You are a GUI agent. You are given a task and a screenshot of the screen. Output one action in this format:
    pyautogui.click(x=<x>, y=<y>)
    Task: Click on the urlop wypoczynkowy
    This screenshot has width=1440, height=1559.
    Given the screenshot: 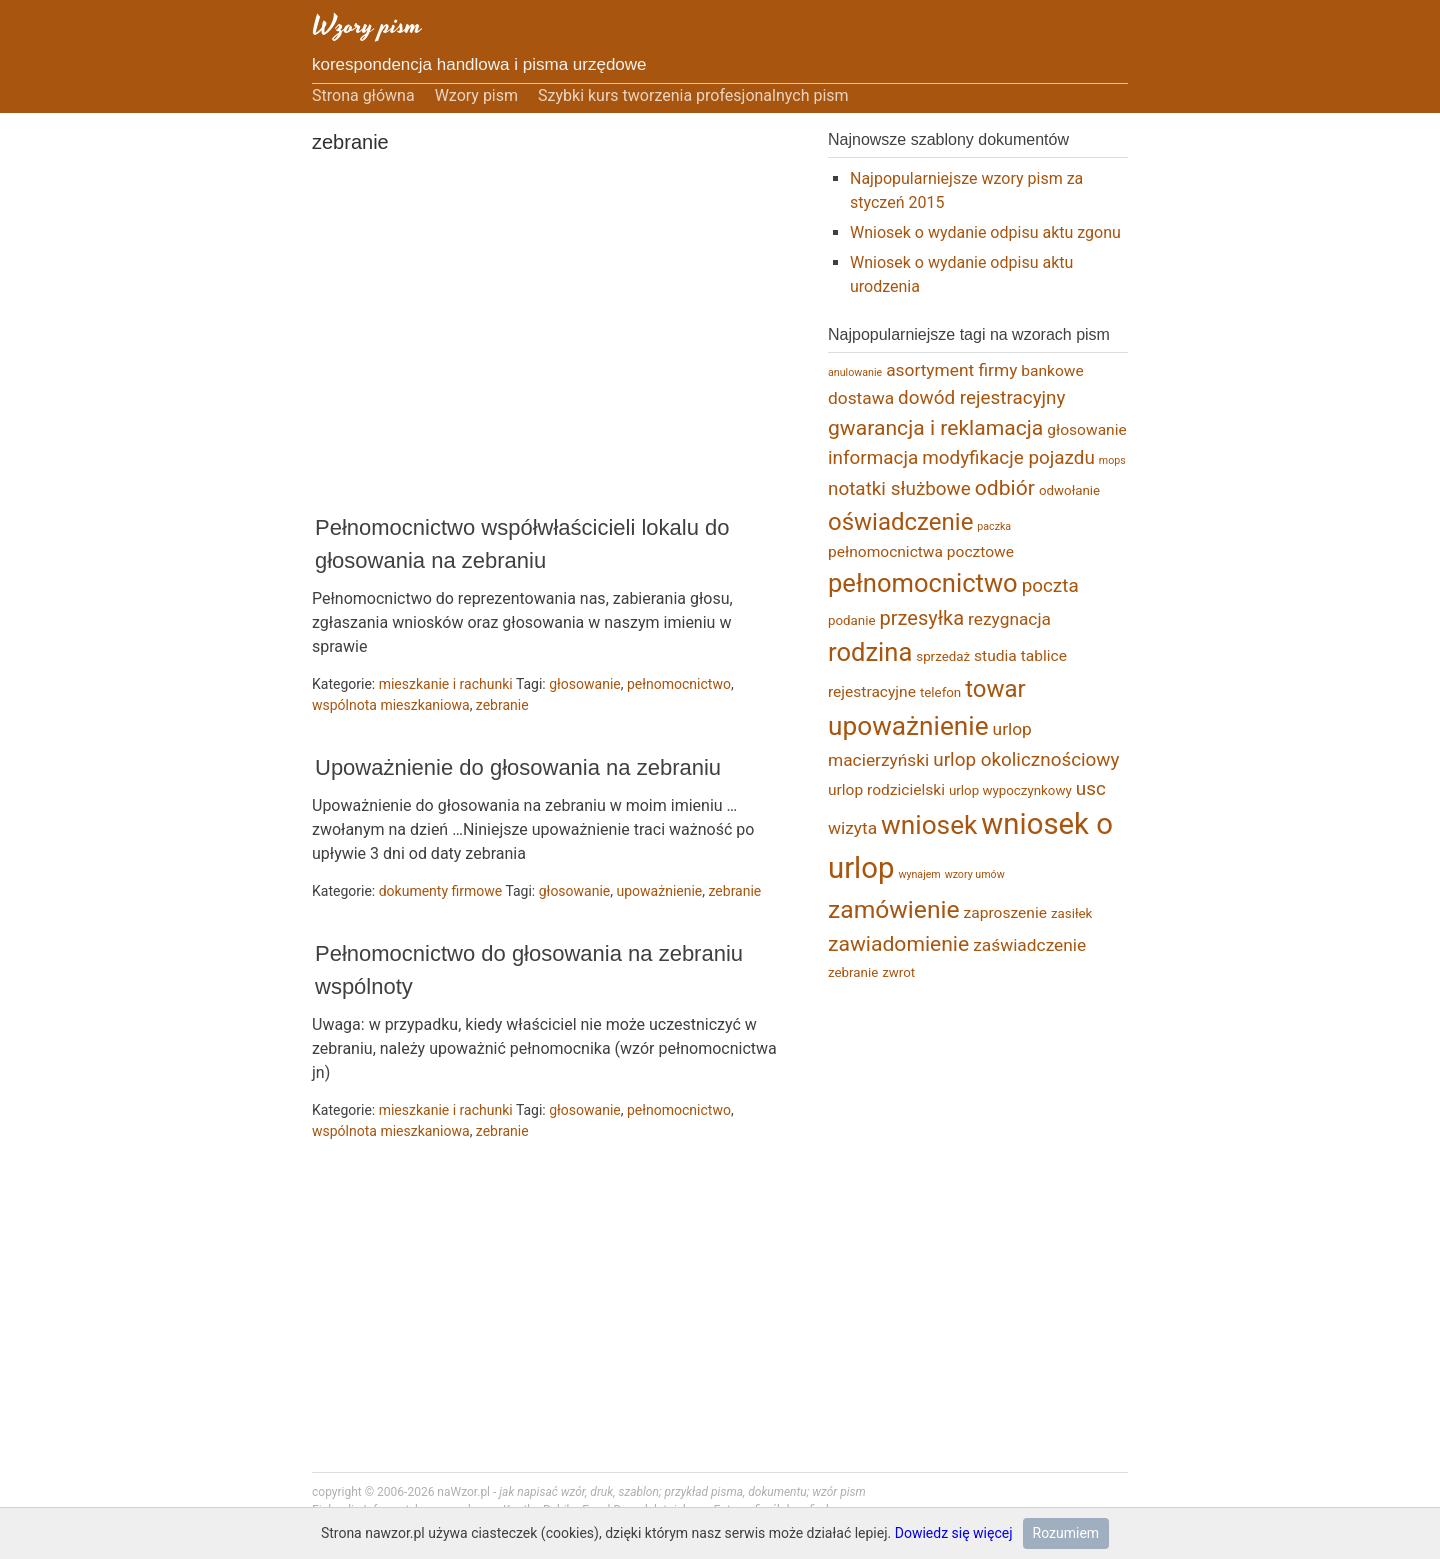 What is the action you would take?
    pyautogui.click(x=1010, y=790)
    